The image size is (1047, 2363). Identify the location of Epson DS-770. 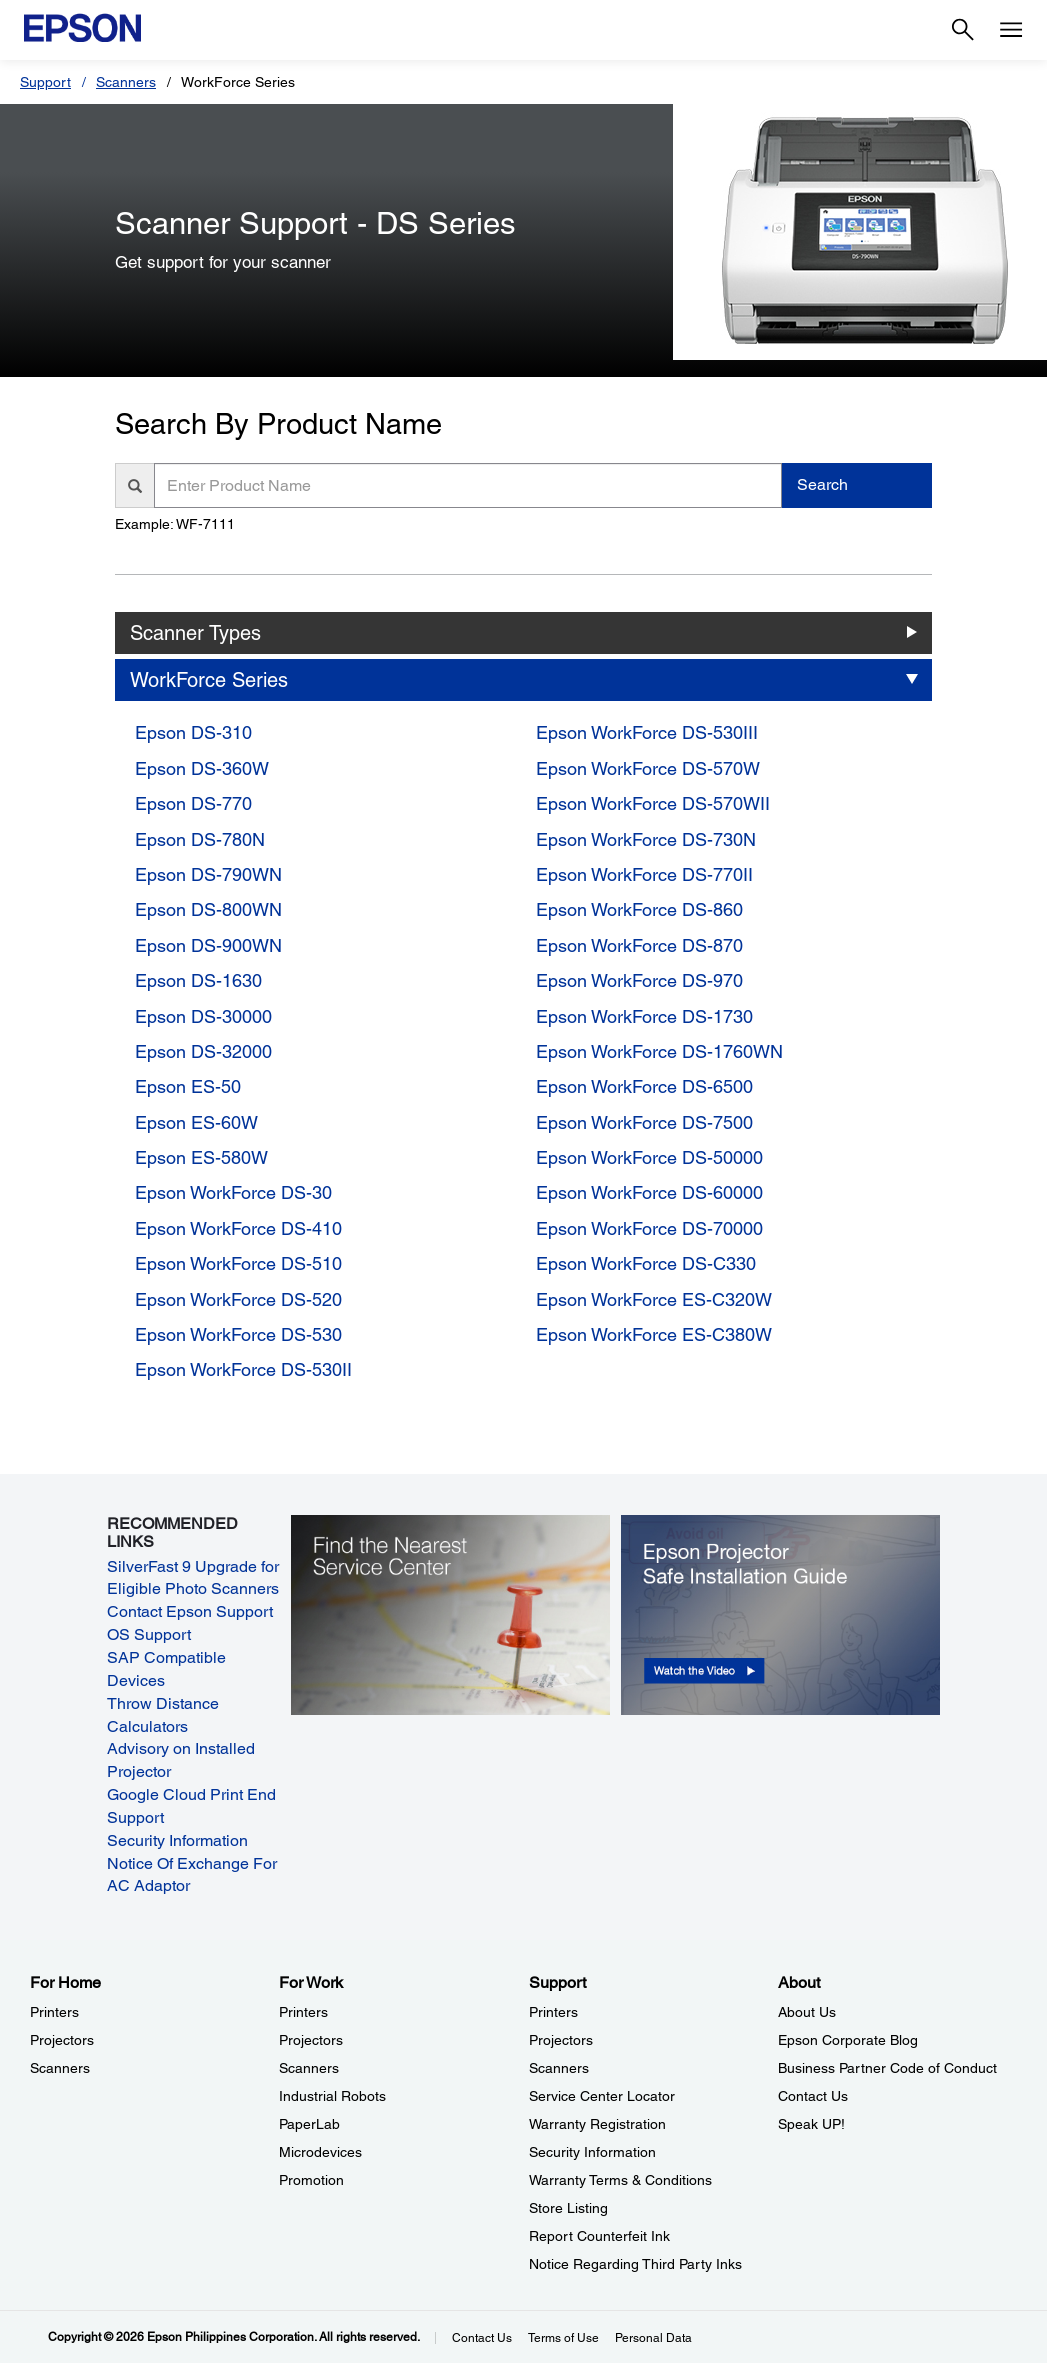
(193, 803).